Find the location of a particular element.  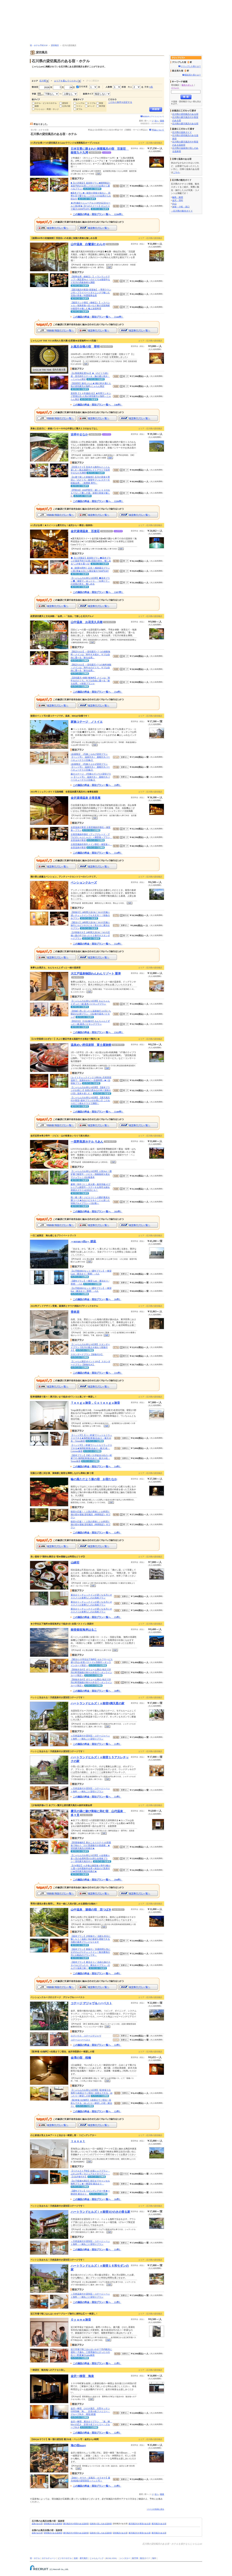

温泉掛け流しのある温泉宿 is located at coordinates (101, 2524).